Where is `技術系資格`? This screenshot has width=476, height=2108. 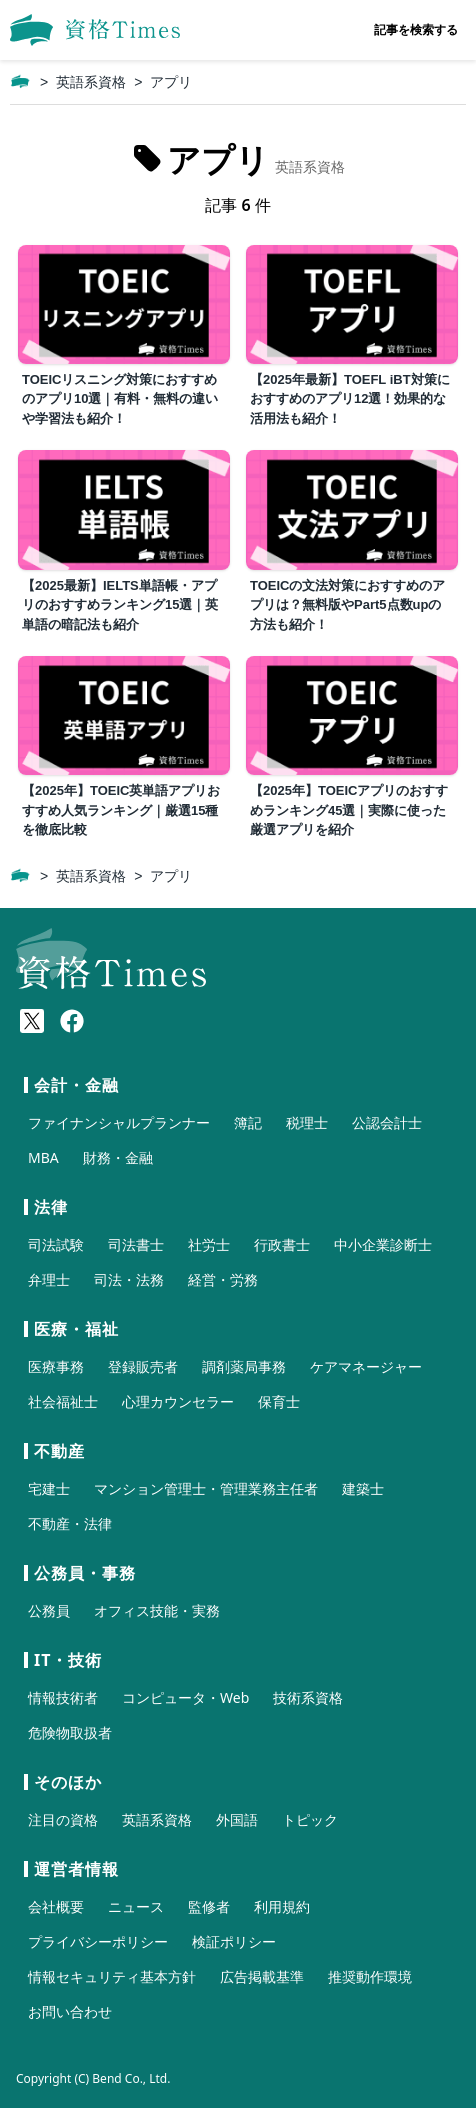
技術系資格 is located at coordinates (308, 1697).